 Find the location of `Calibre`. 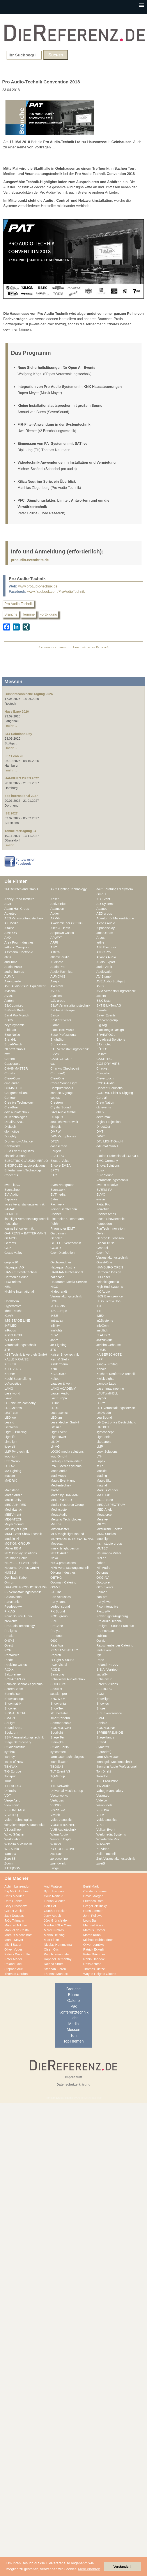

Calibre is located at coordinates (101, 1054).